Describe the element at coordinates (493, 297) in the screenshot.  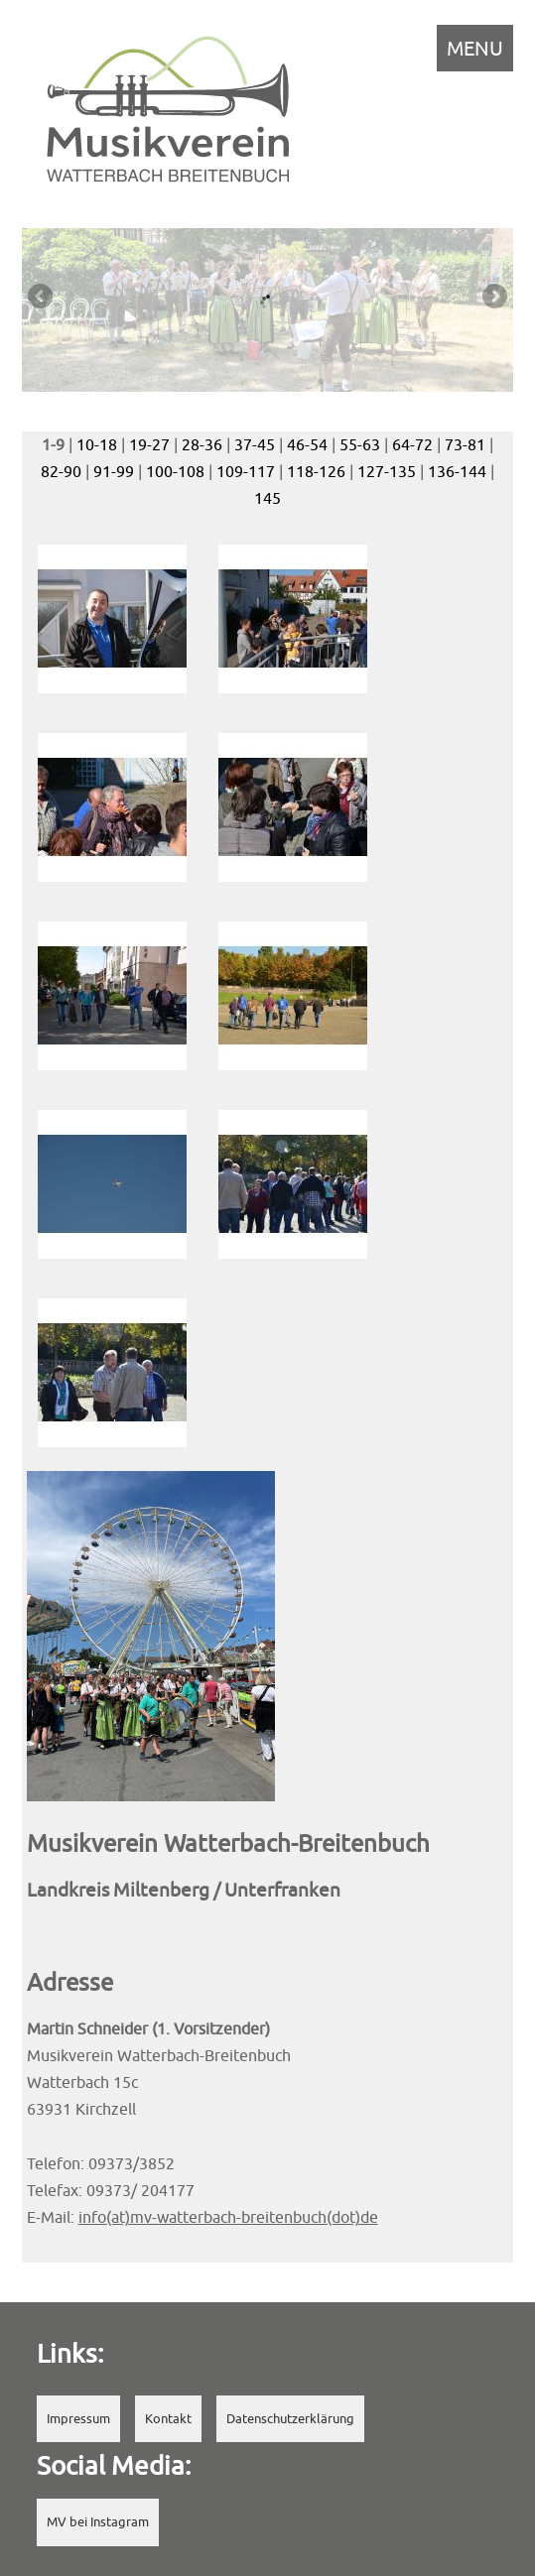
I see `Next` at that location.